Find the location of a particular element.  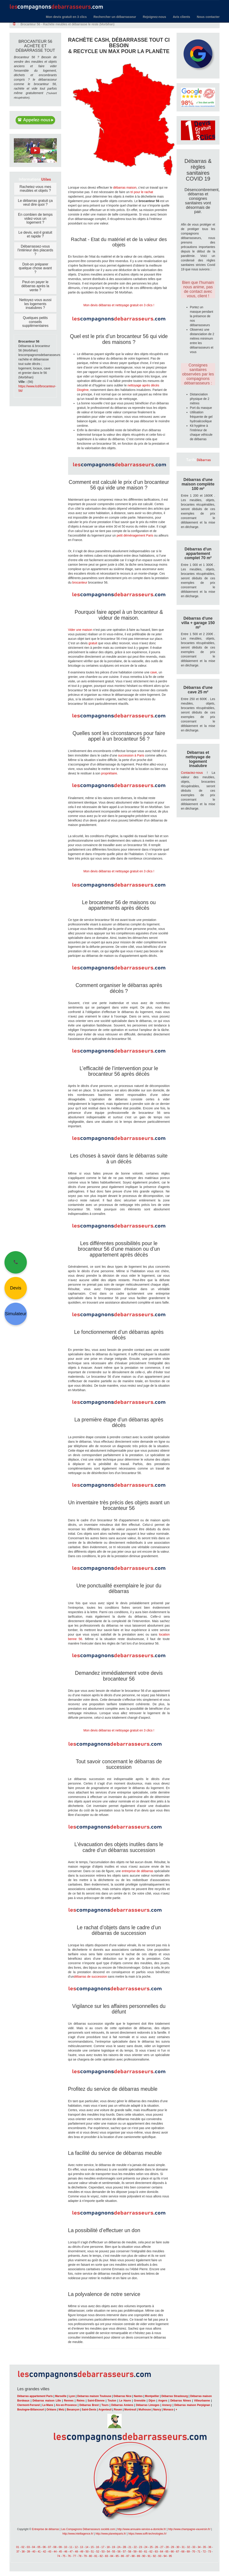

12 is located at coordinates (76, 2547).